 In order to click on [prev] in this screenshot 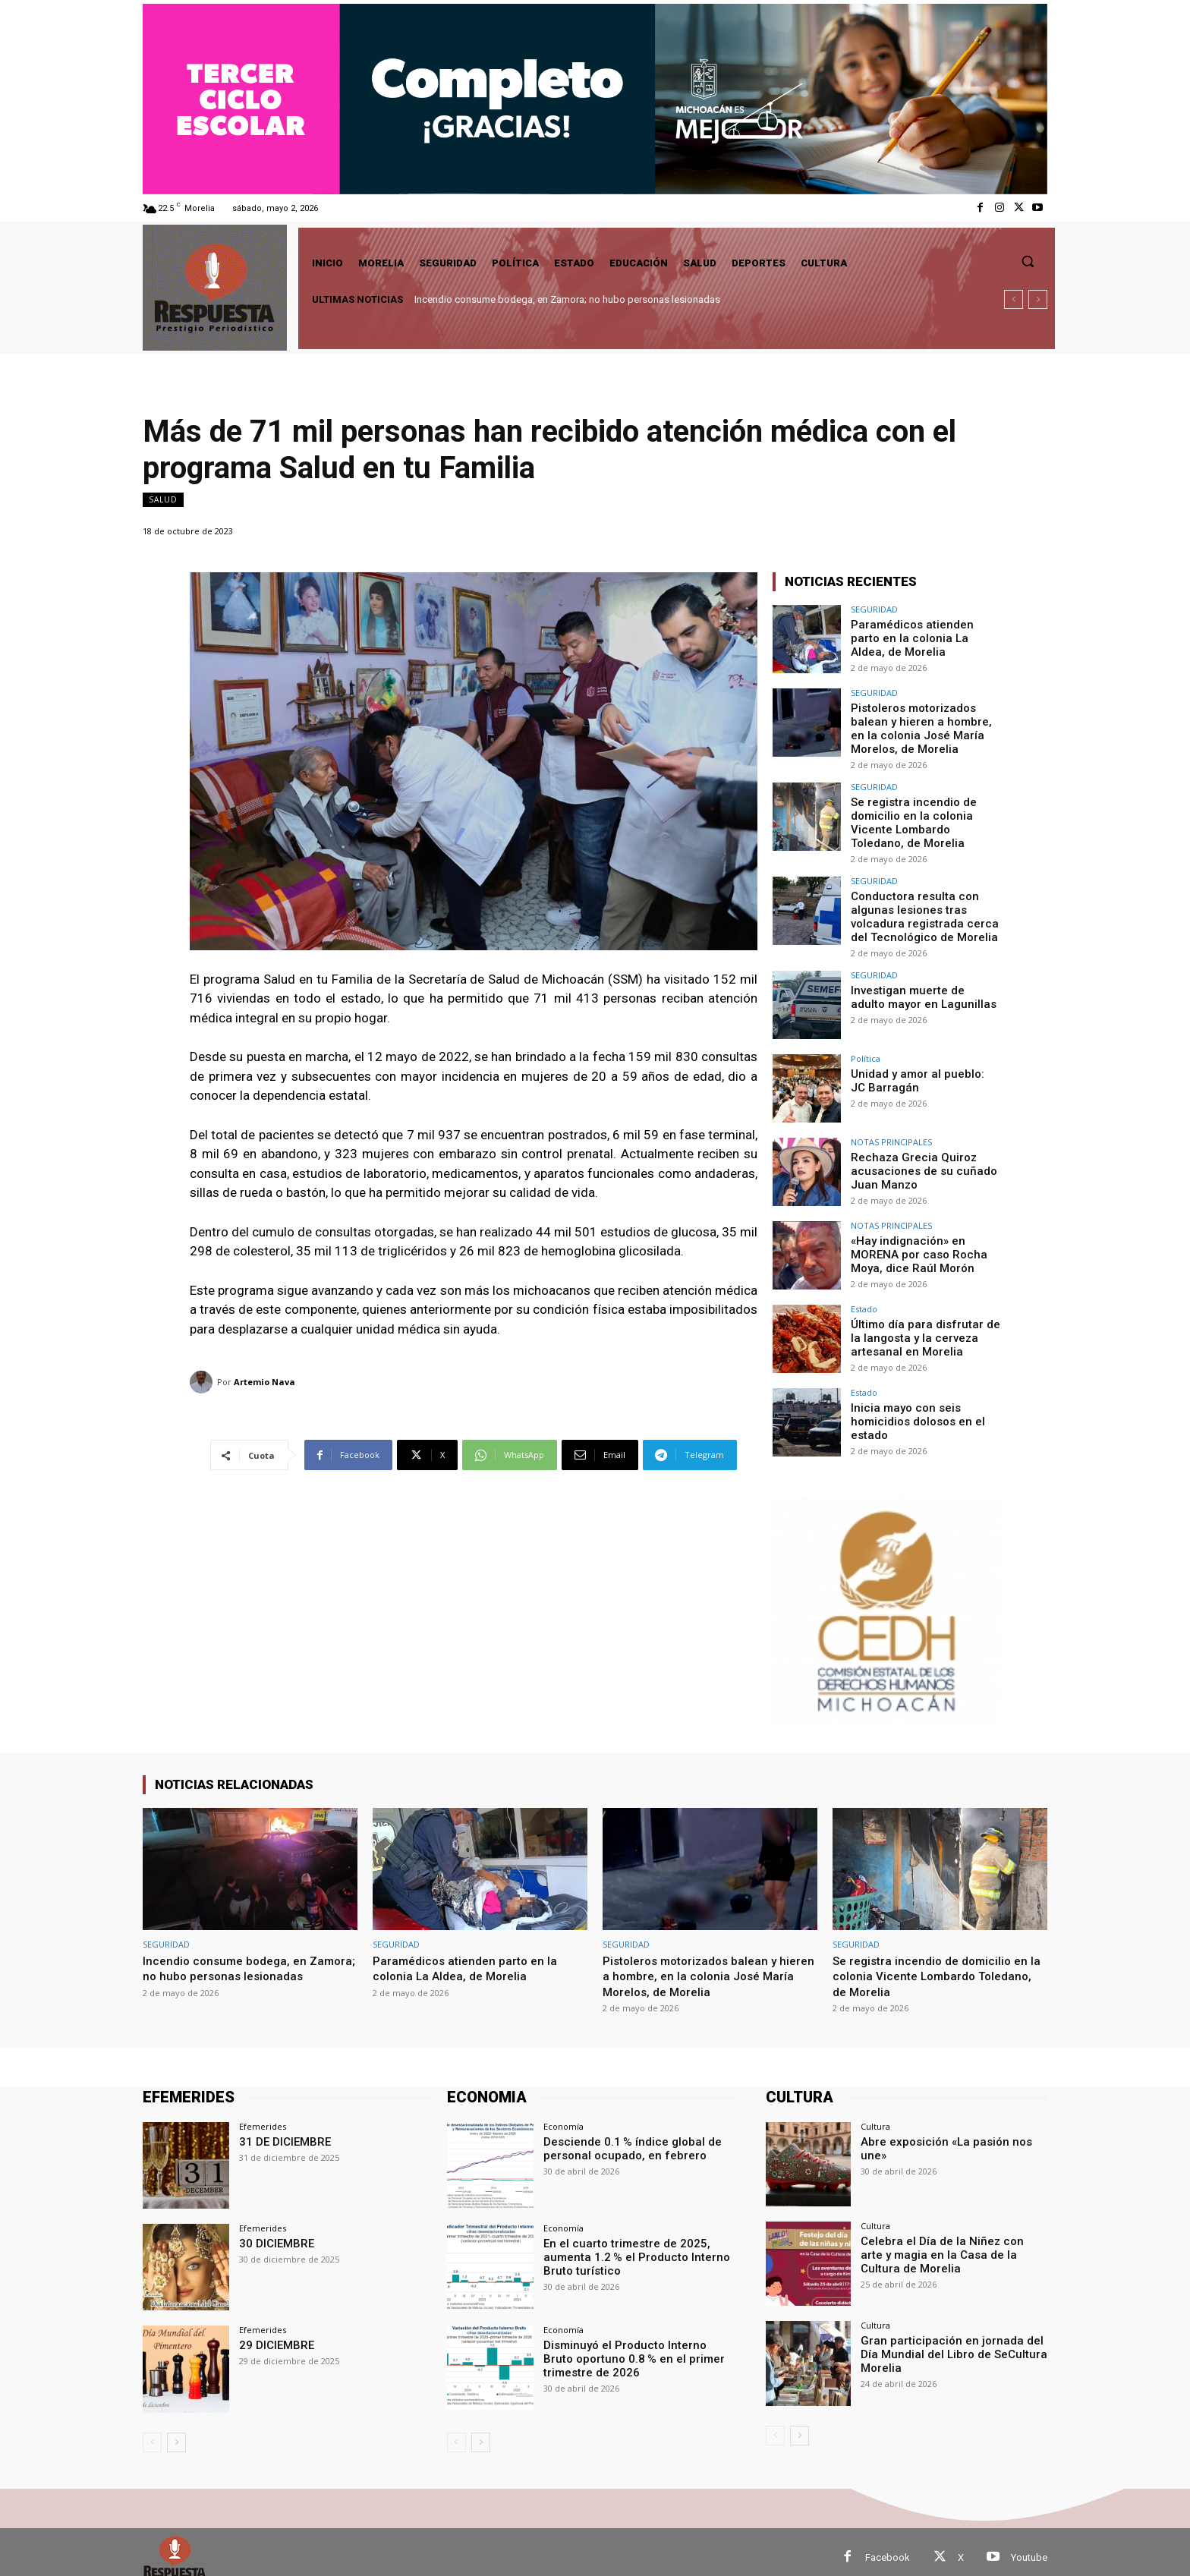, I will do `click(1013, 299)`.